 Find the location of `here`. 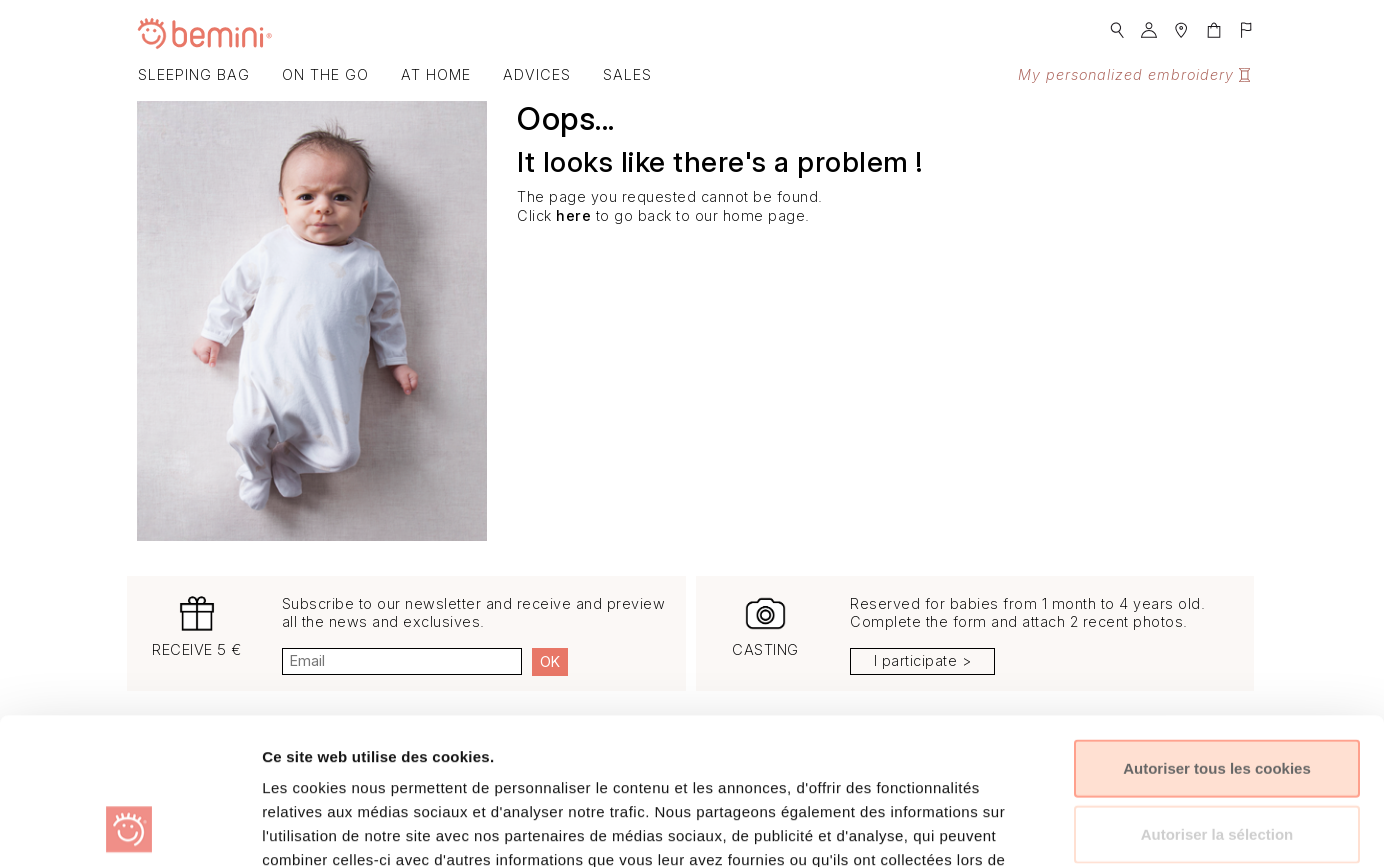

here is located at coordinates (573, 215).